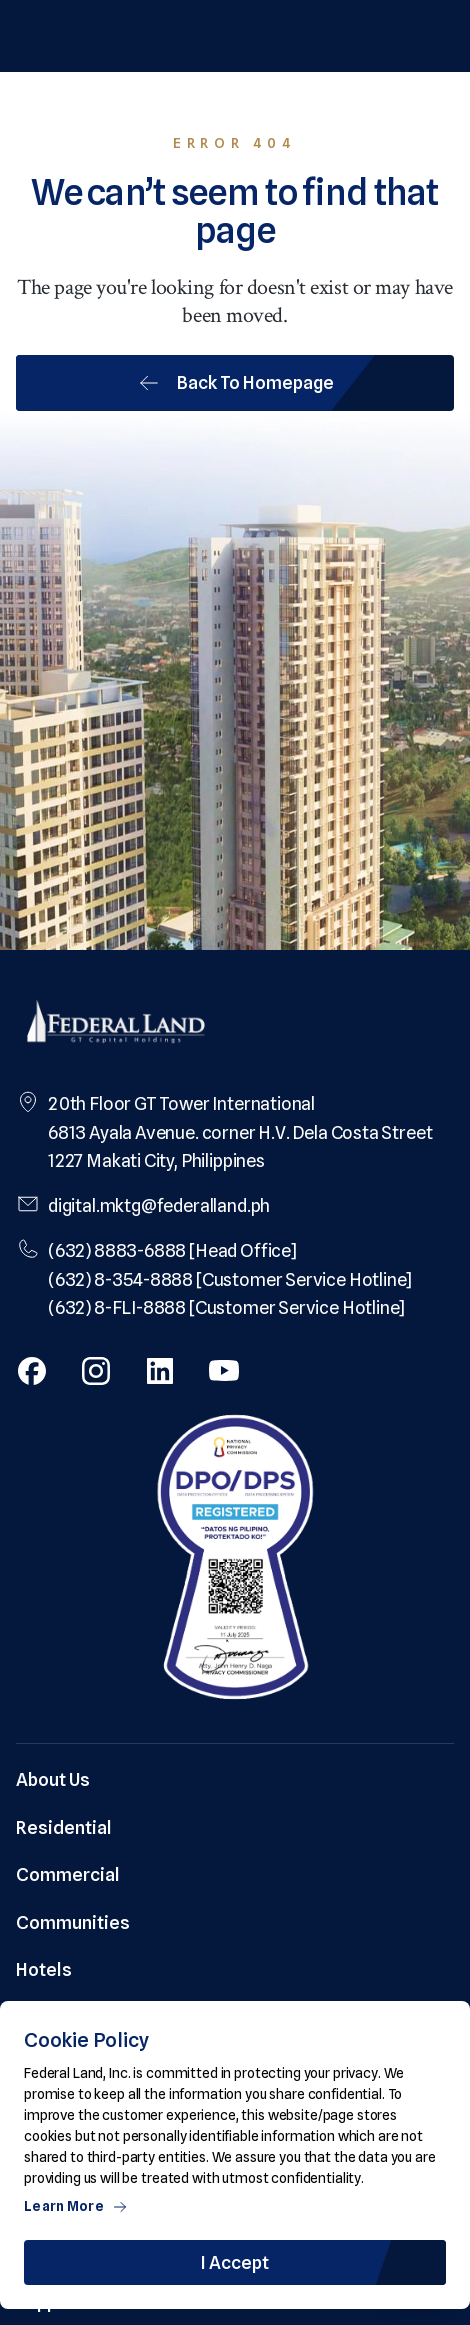 The image size is (470, 2325). What do you see at coordinates (73, 1922) in the screenshot?
I see `Communities` at bounding box center [73, 1922].